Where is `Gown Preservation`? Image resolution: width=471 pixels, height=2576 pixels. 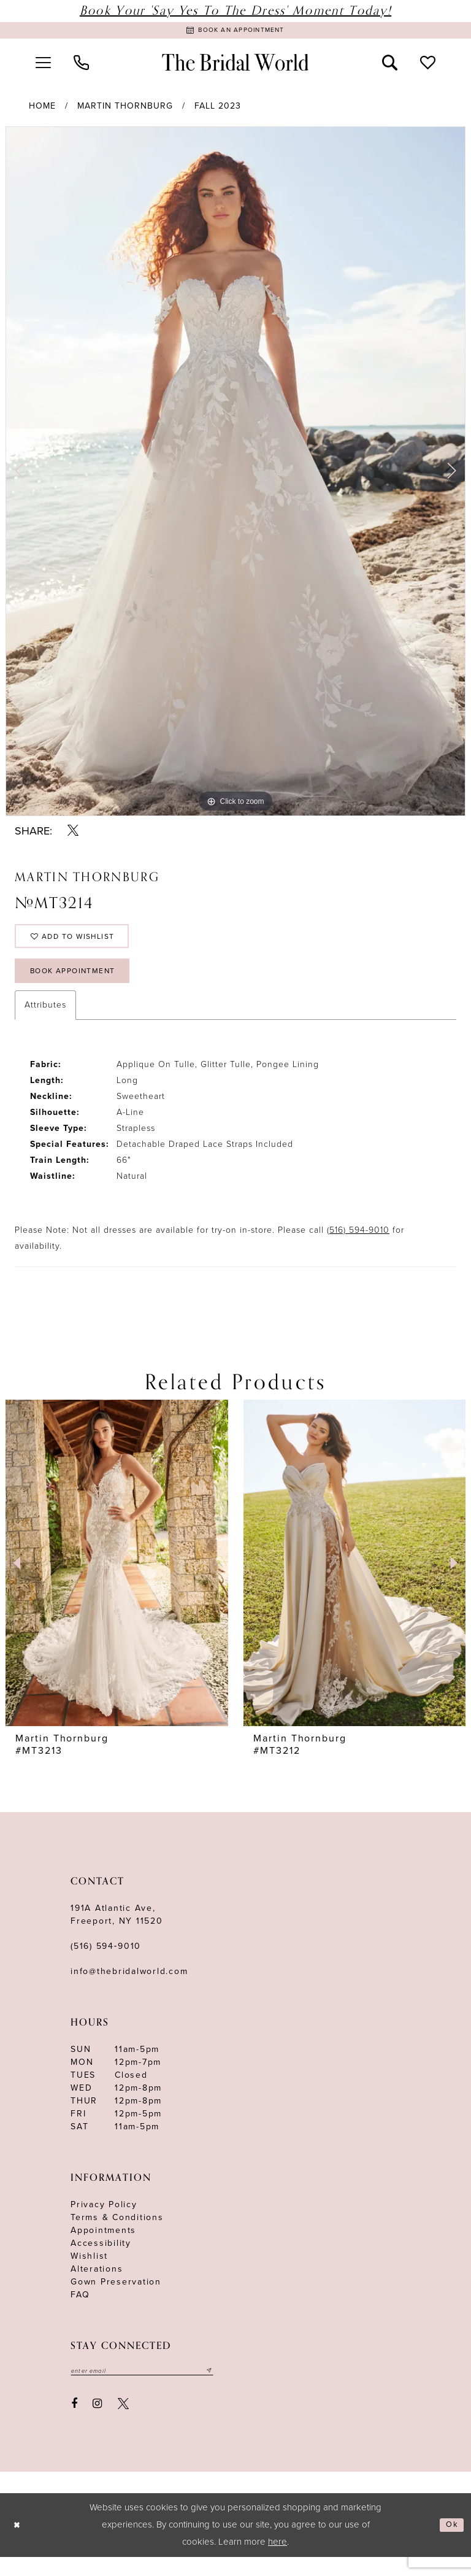 Gown Preservation is located at coordinates (116, 2299).